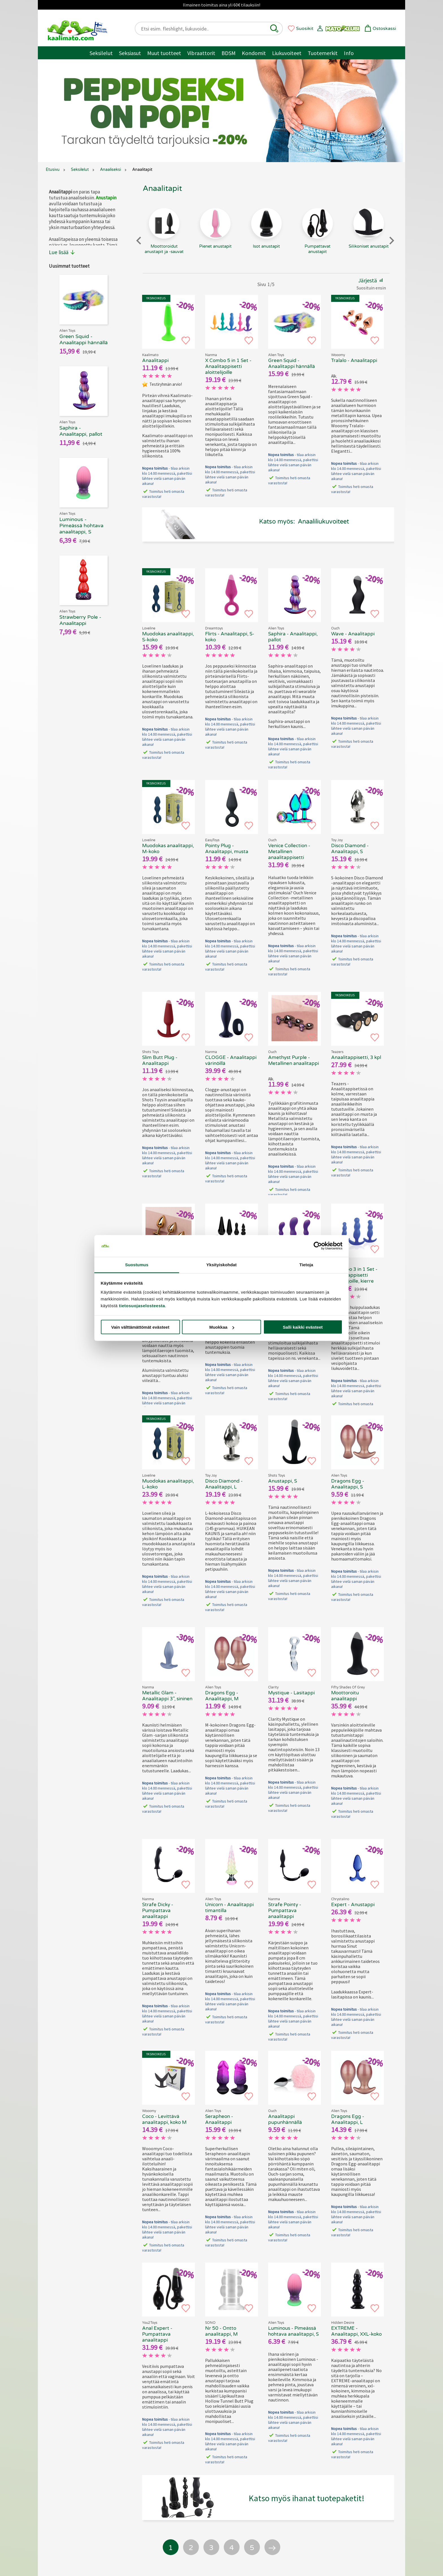 Image resolution: width=443 pixels, height=2576 pixels. What do you see at coordinates (167, 1696) in the screenshot?
I see `Metallic Glam - Anaalitappi 3", sininen [Metallic Glam - Anaalitappi 3", sininen, 69.90 €]` at bounding box center [167, 1696].